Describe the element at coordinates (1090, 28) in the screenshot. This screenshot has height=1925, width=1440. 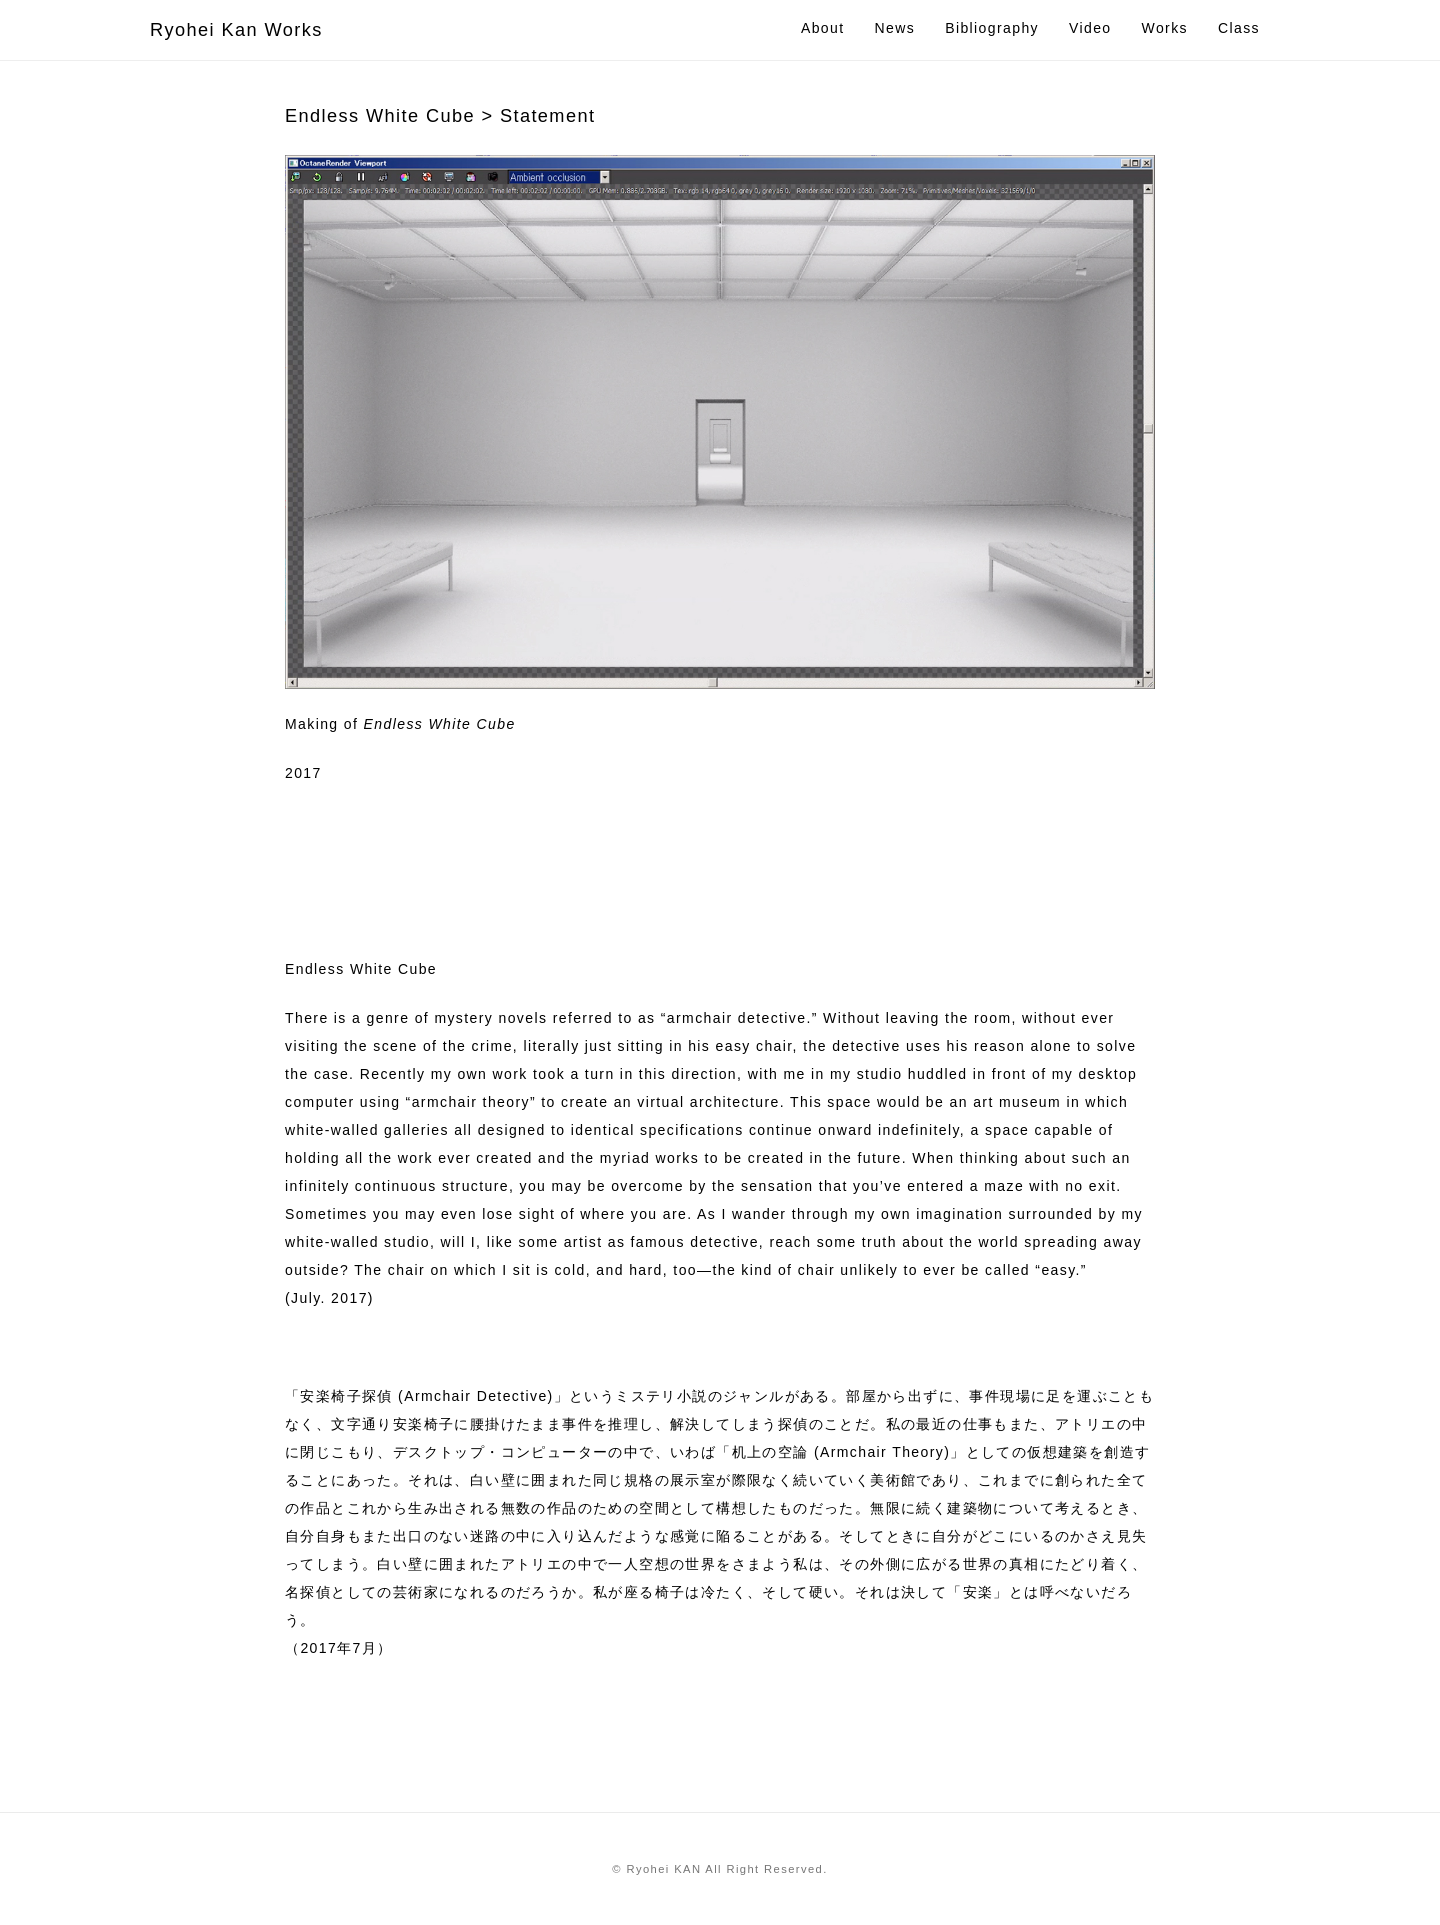
I see `Video` at that location.